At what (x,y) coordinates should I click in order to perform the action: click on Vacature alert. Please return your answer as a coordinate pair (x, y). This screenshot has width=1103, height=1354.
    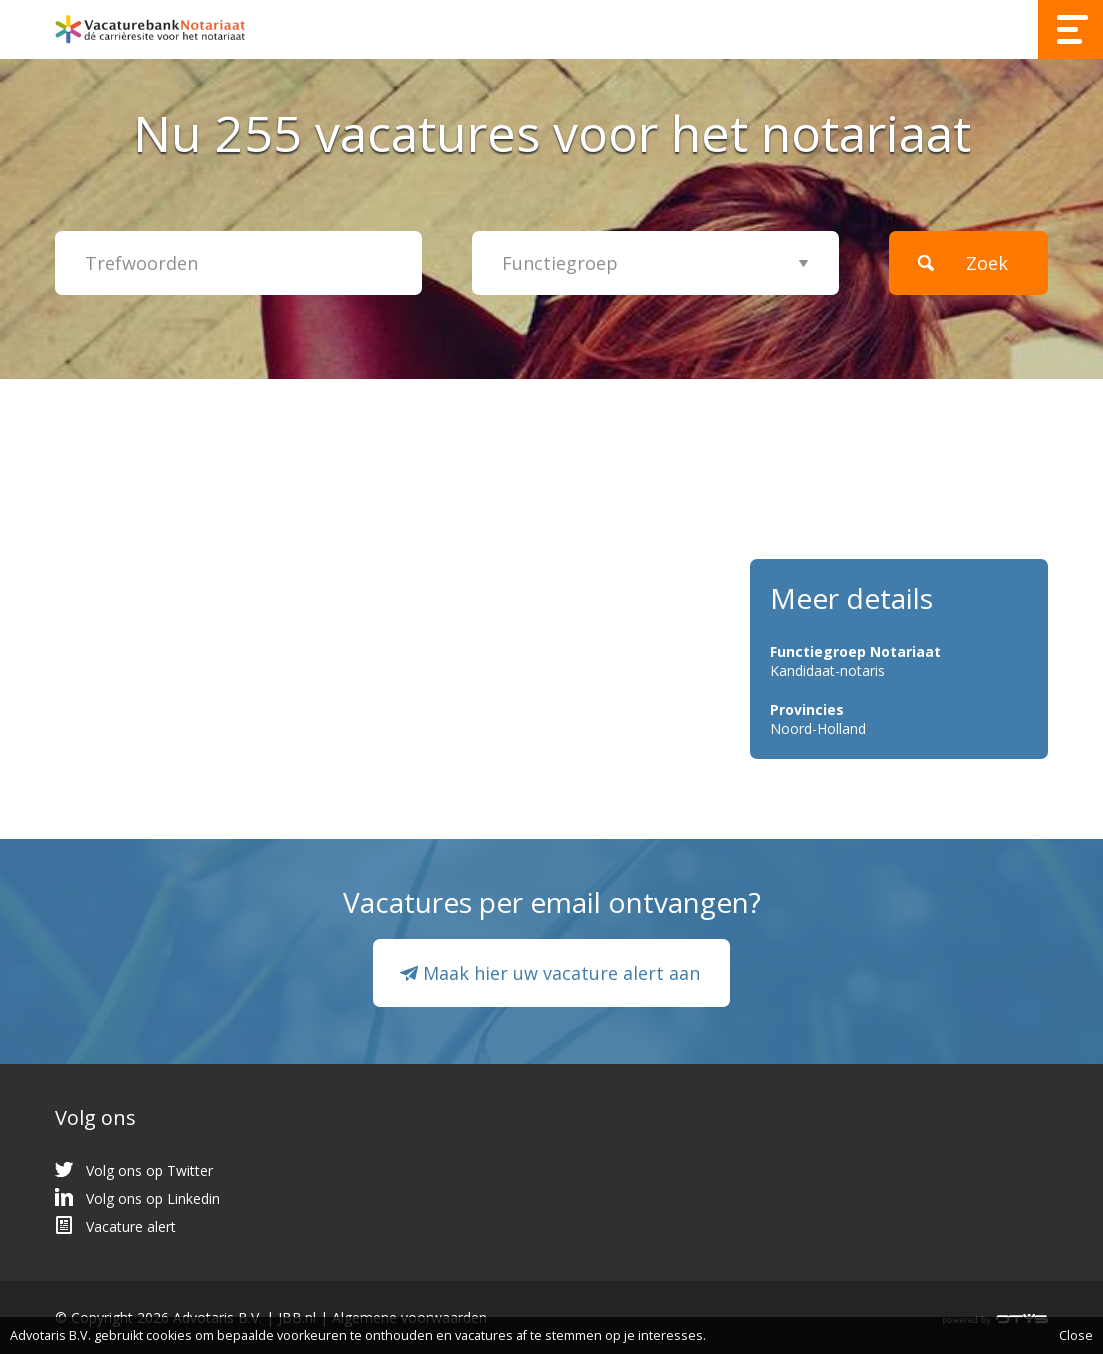
    Looking at the image, I should click on (131, 1226).